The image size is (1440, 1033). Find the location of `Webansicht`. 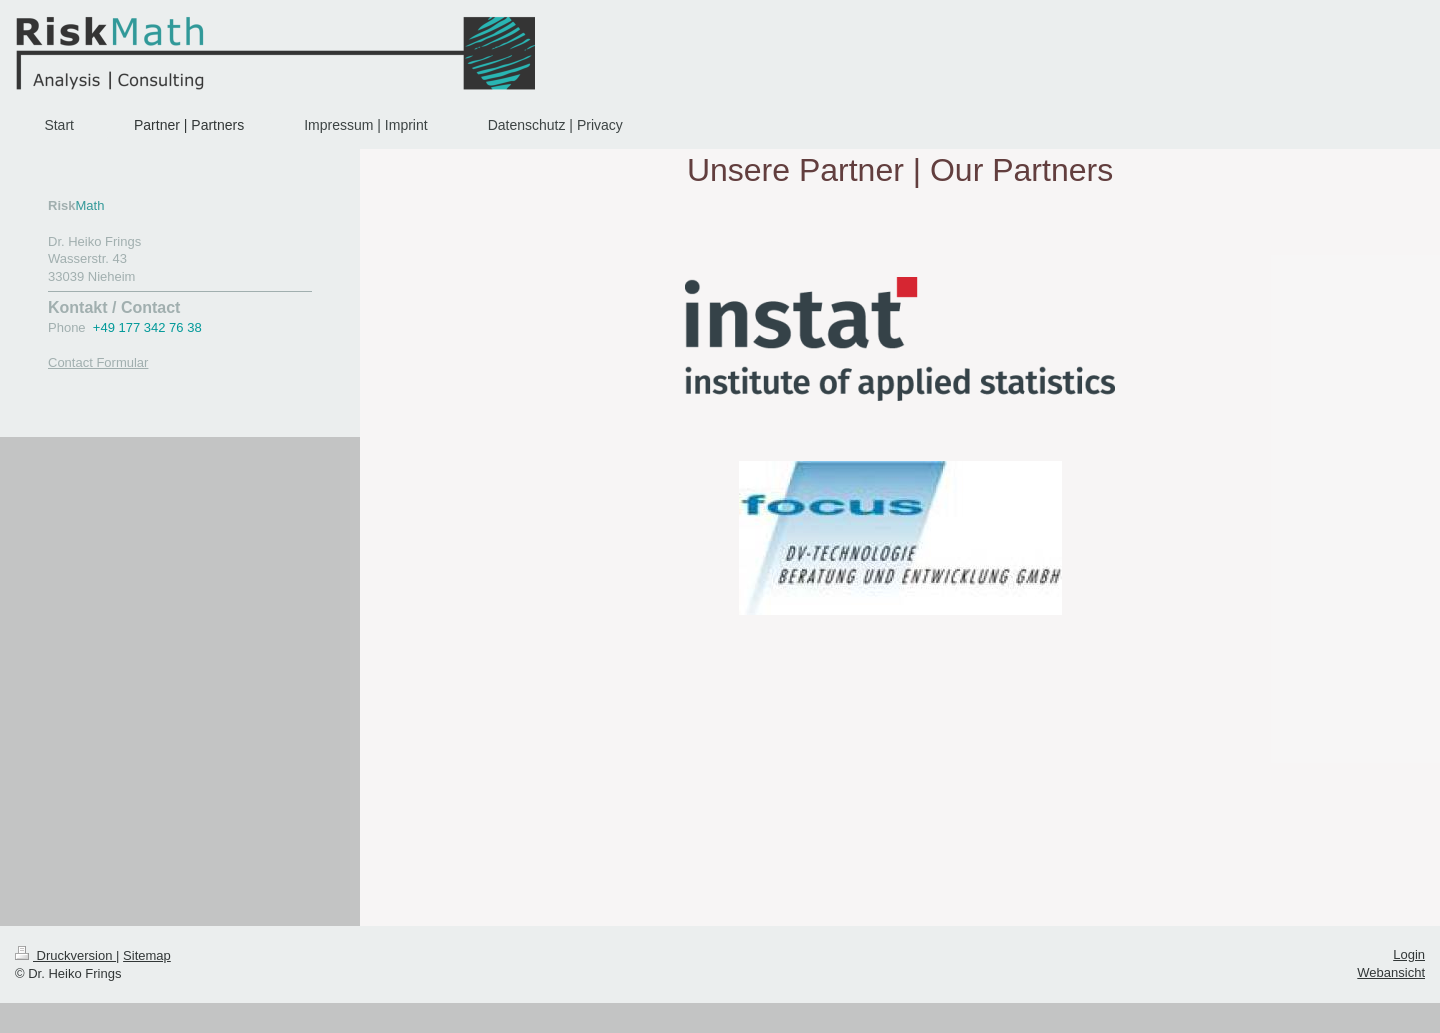

Webansicht is located at coordinates (1391, 972).